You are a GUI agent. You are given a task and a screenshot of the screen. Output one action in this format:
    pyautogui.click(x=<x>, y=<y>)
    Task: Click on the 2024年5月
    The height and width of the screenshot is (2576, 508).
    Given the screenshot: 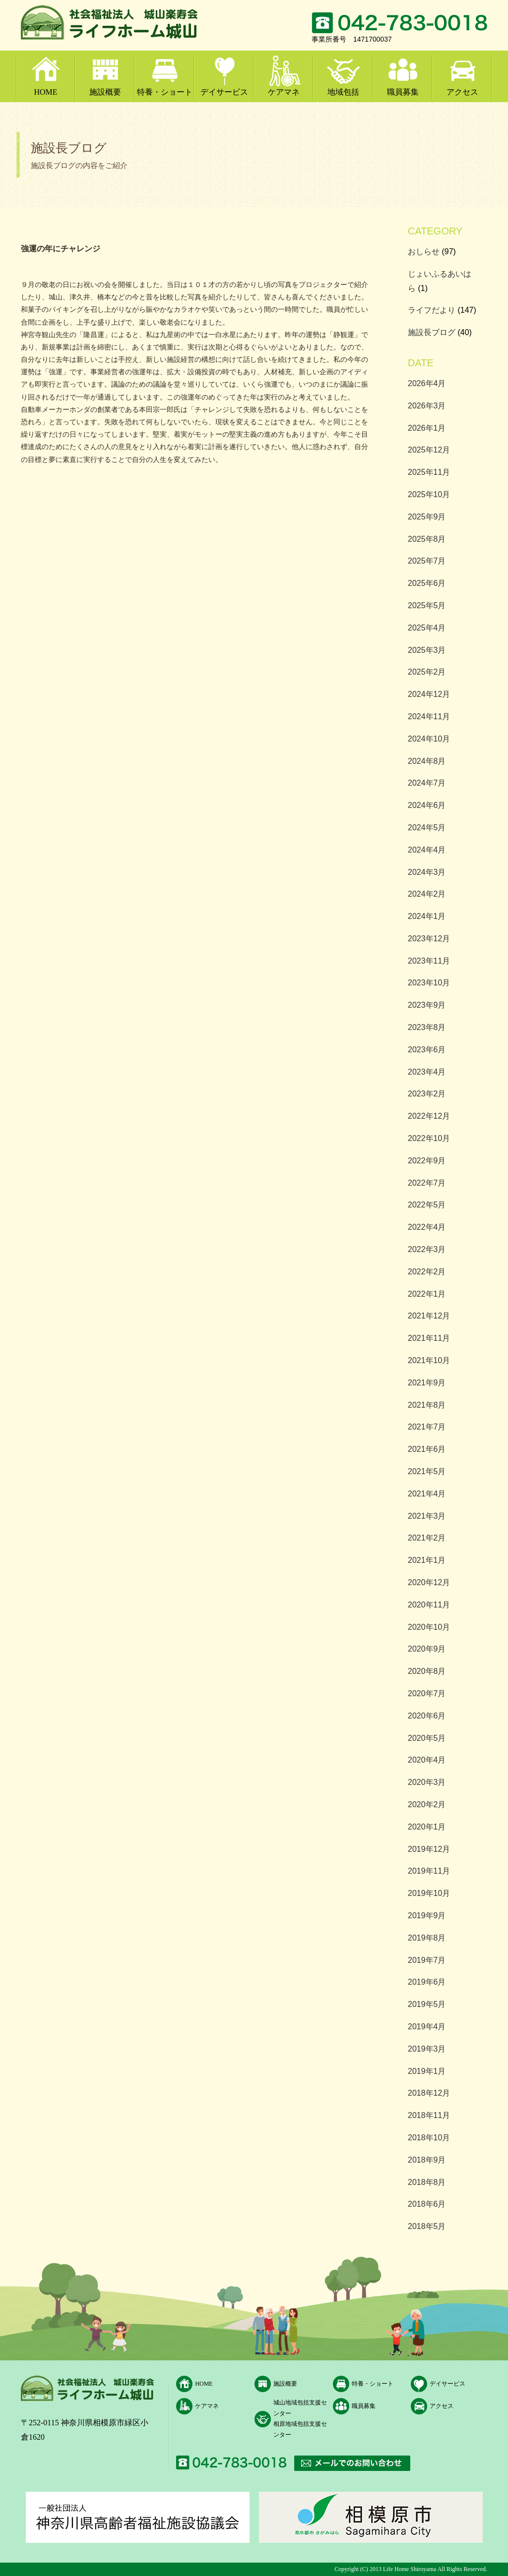 What is the action you would take?
    pyautogui.click(x=427, y=827)
    